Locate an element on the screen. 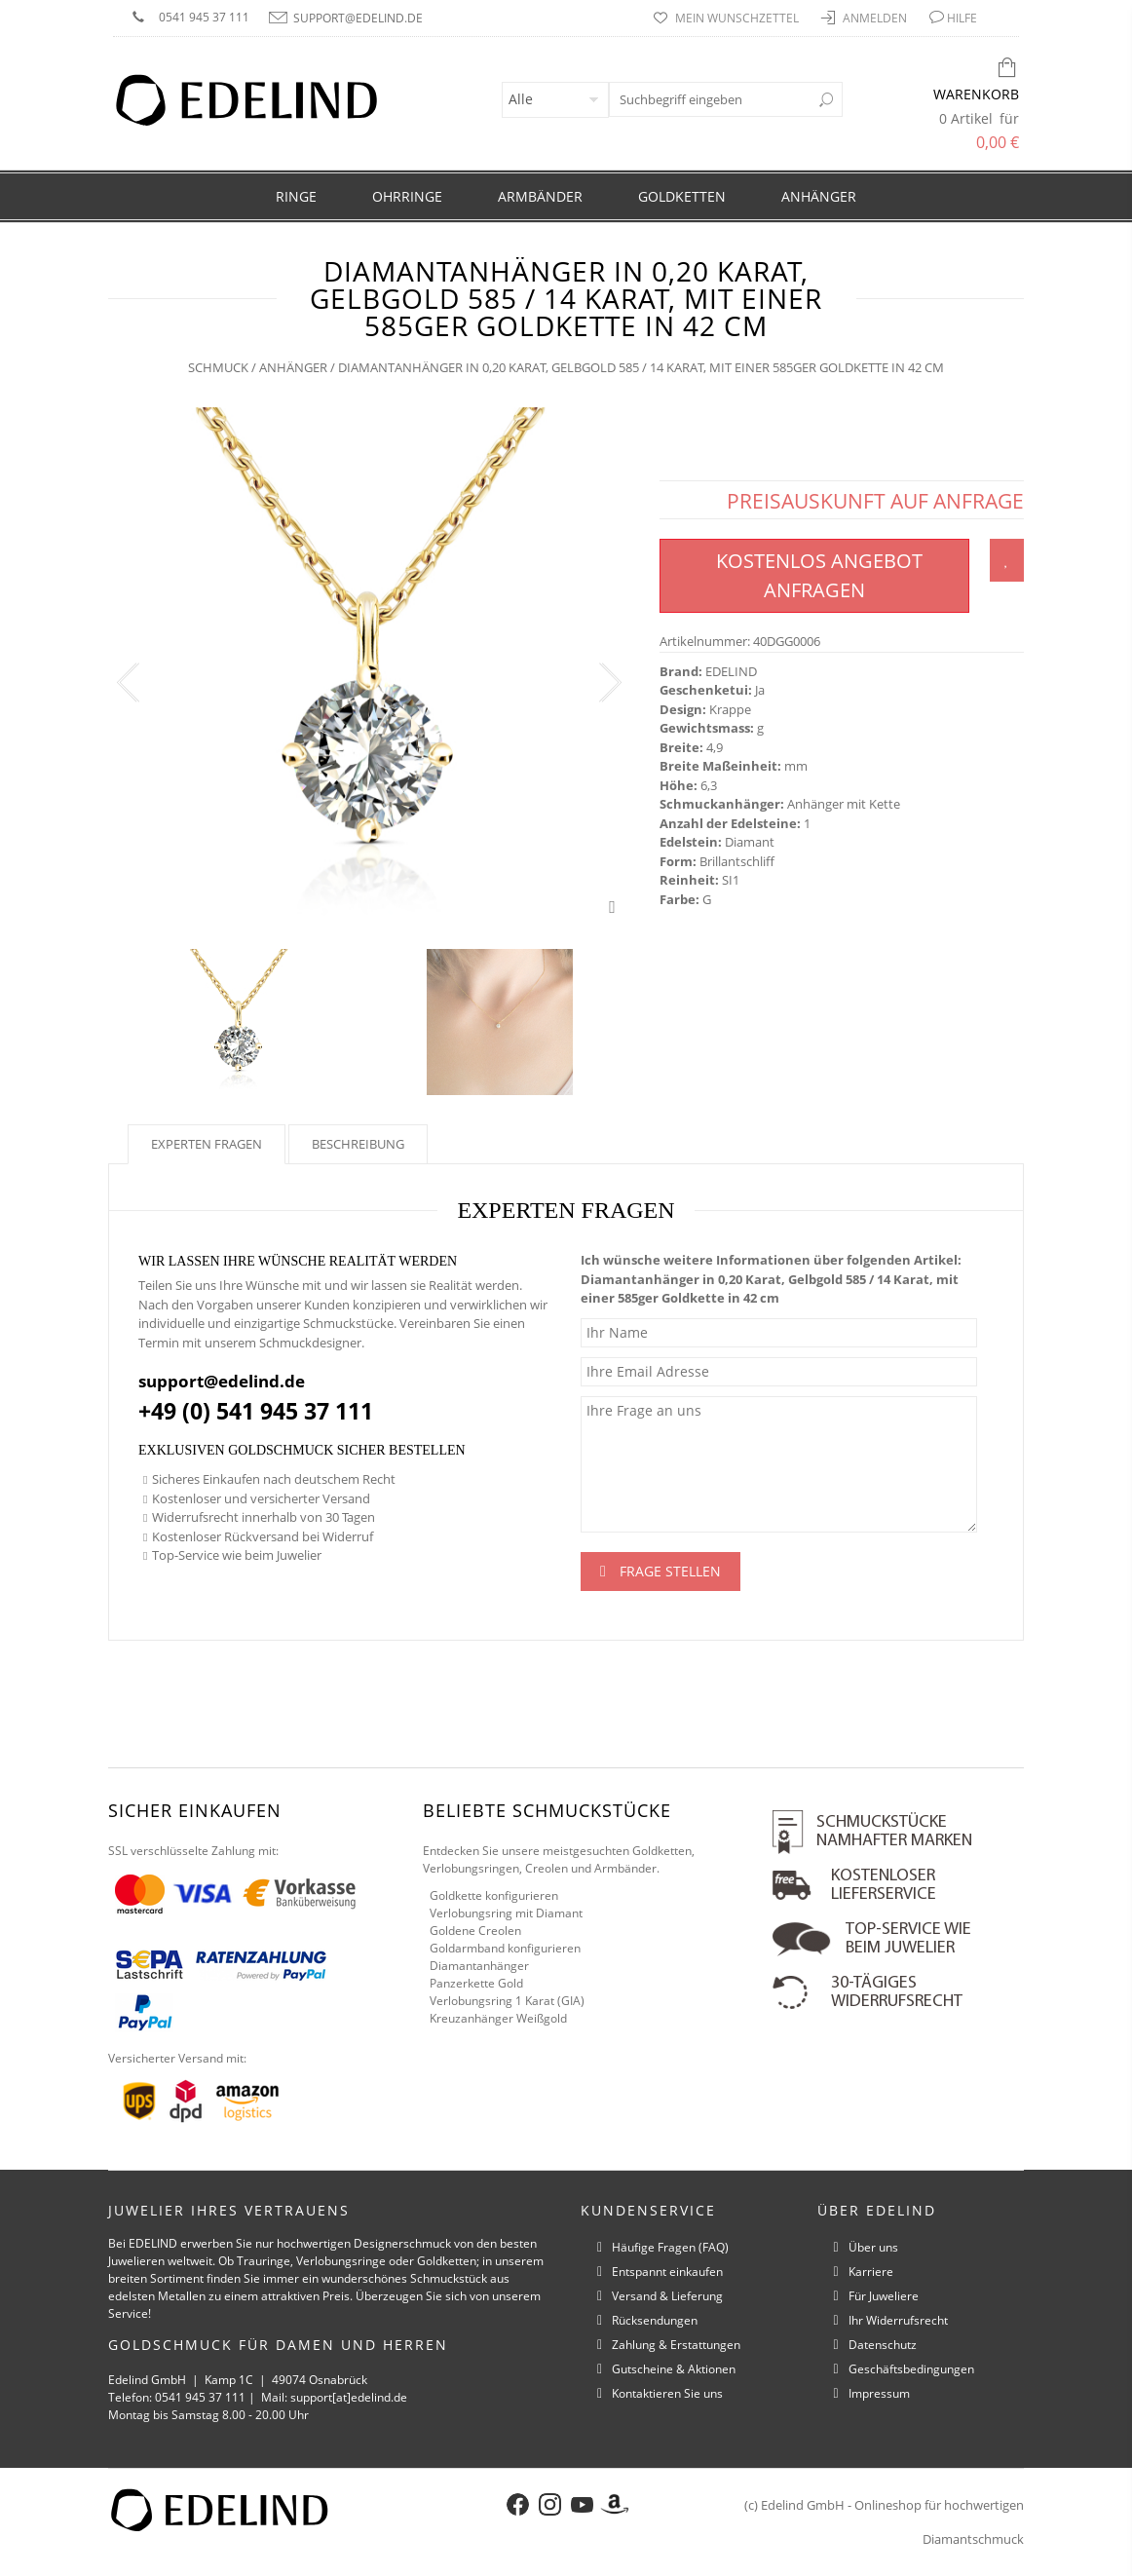 The image size is (1132, 2576). Ohrringe is located at coordinates (407, 196).